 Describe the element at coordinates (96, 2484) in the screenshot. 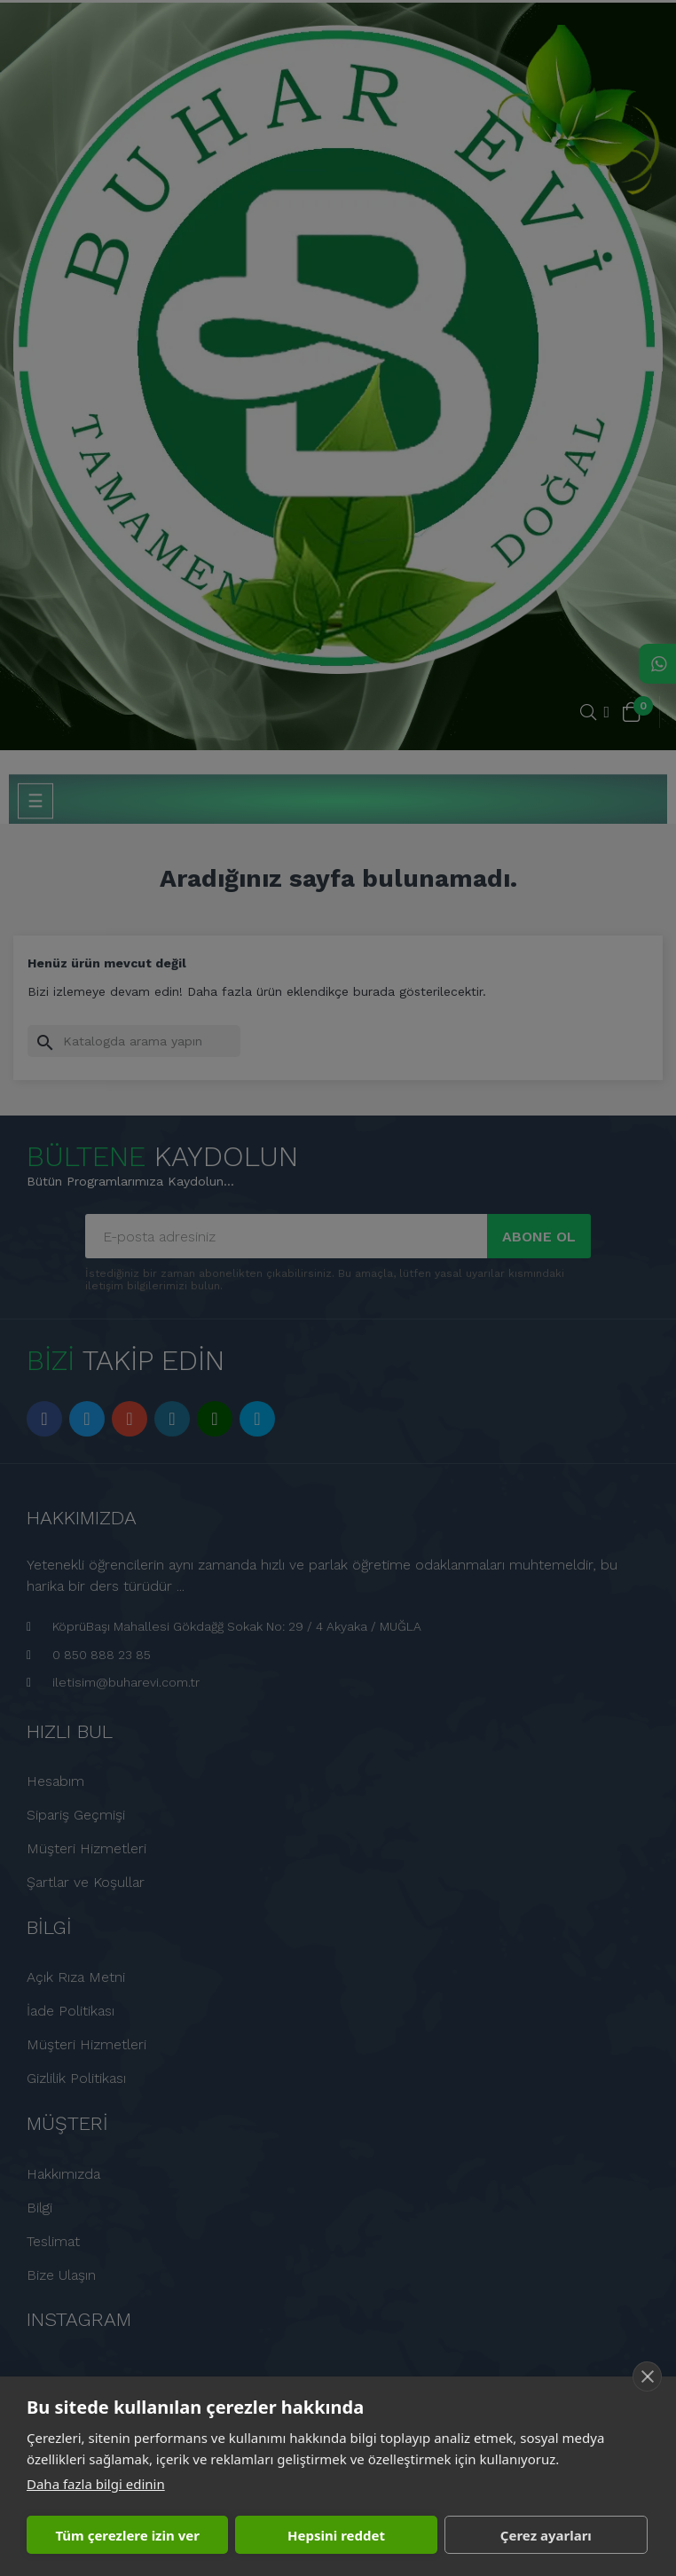

I see `Daha fazla bilgi edinin` at that location.